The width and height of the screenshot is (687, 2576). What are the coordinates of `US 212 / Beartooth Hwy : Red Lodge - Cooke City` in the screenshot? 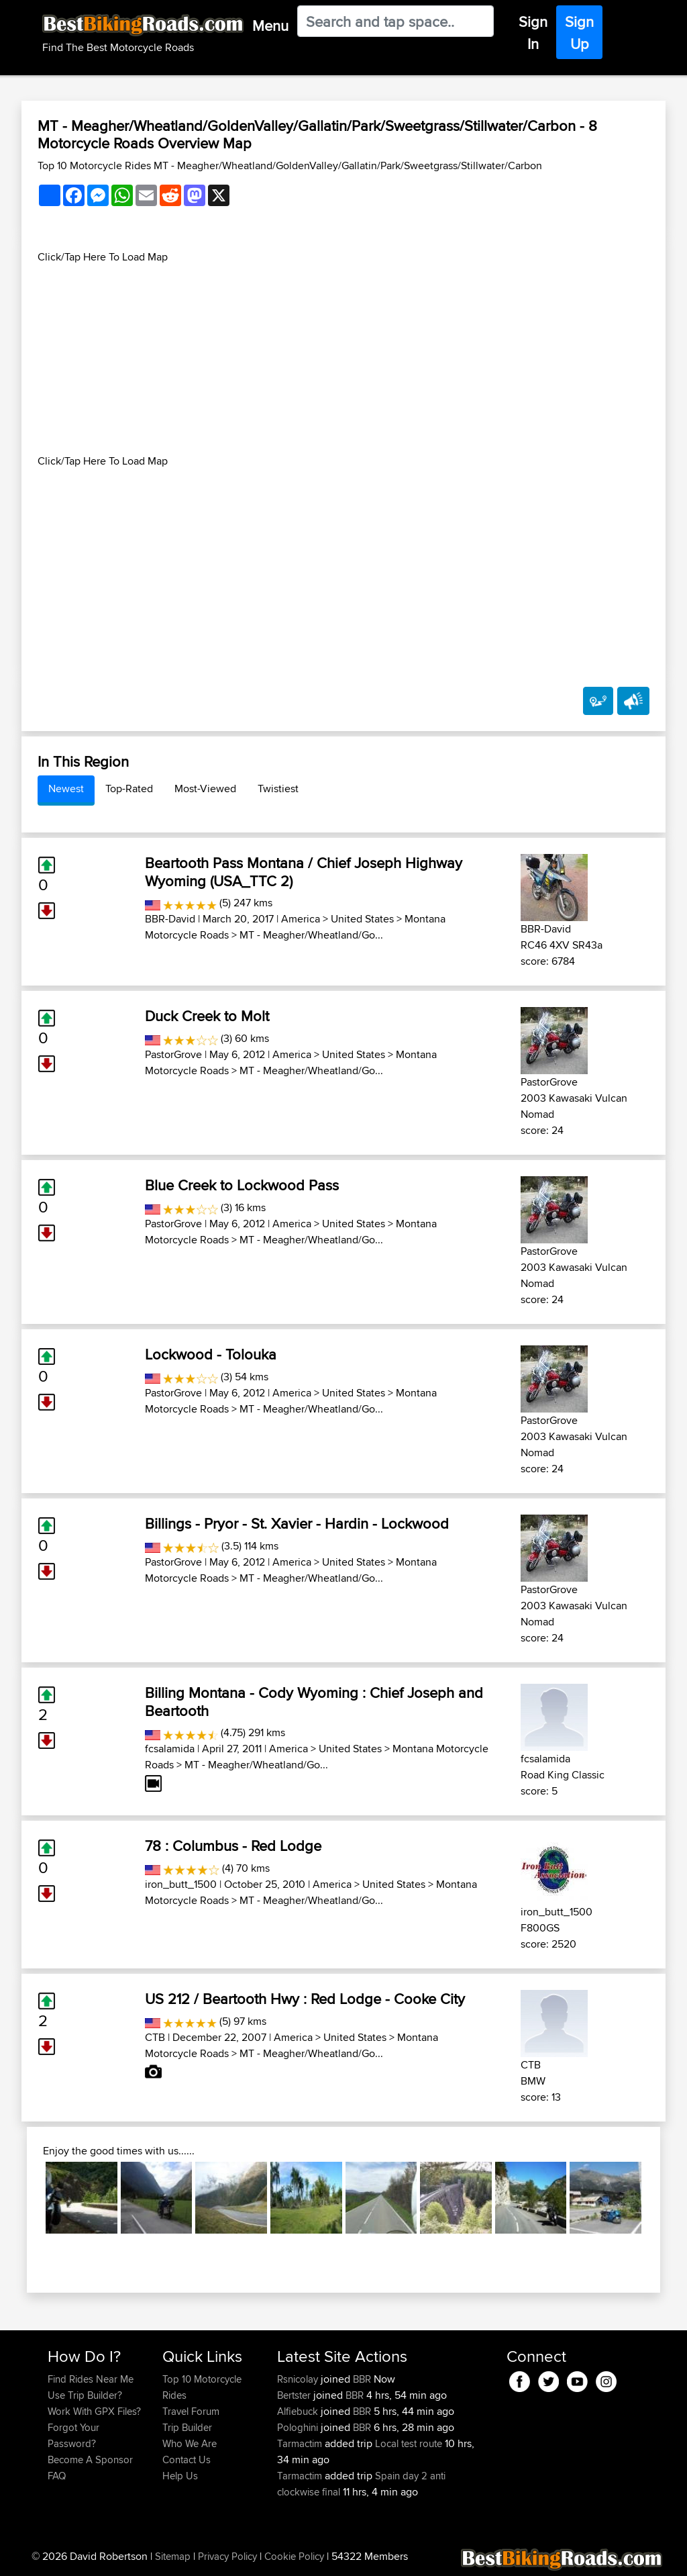 It's located at (305, 1998).